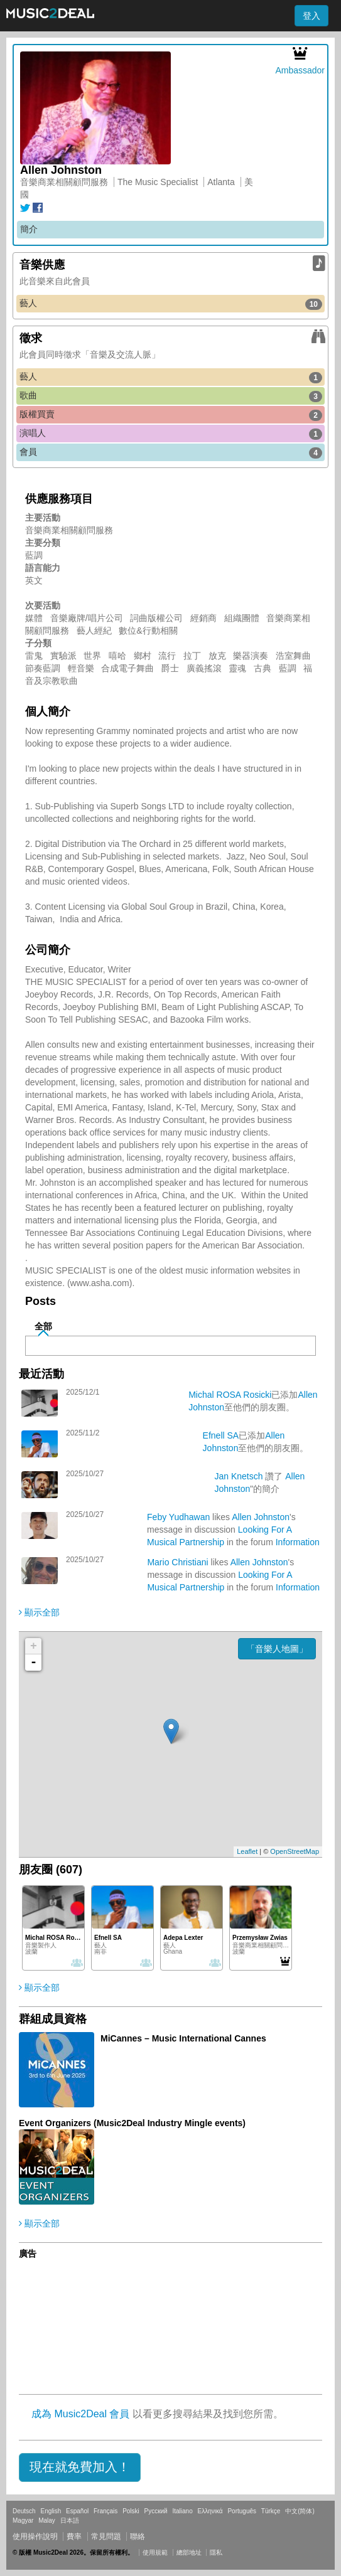  What do you see at coordinates (182, 2511) in the screenshot?
I see `Italiano` at bounding box center [182, 2511].